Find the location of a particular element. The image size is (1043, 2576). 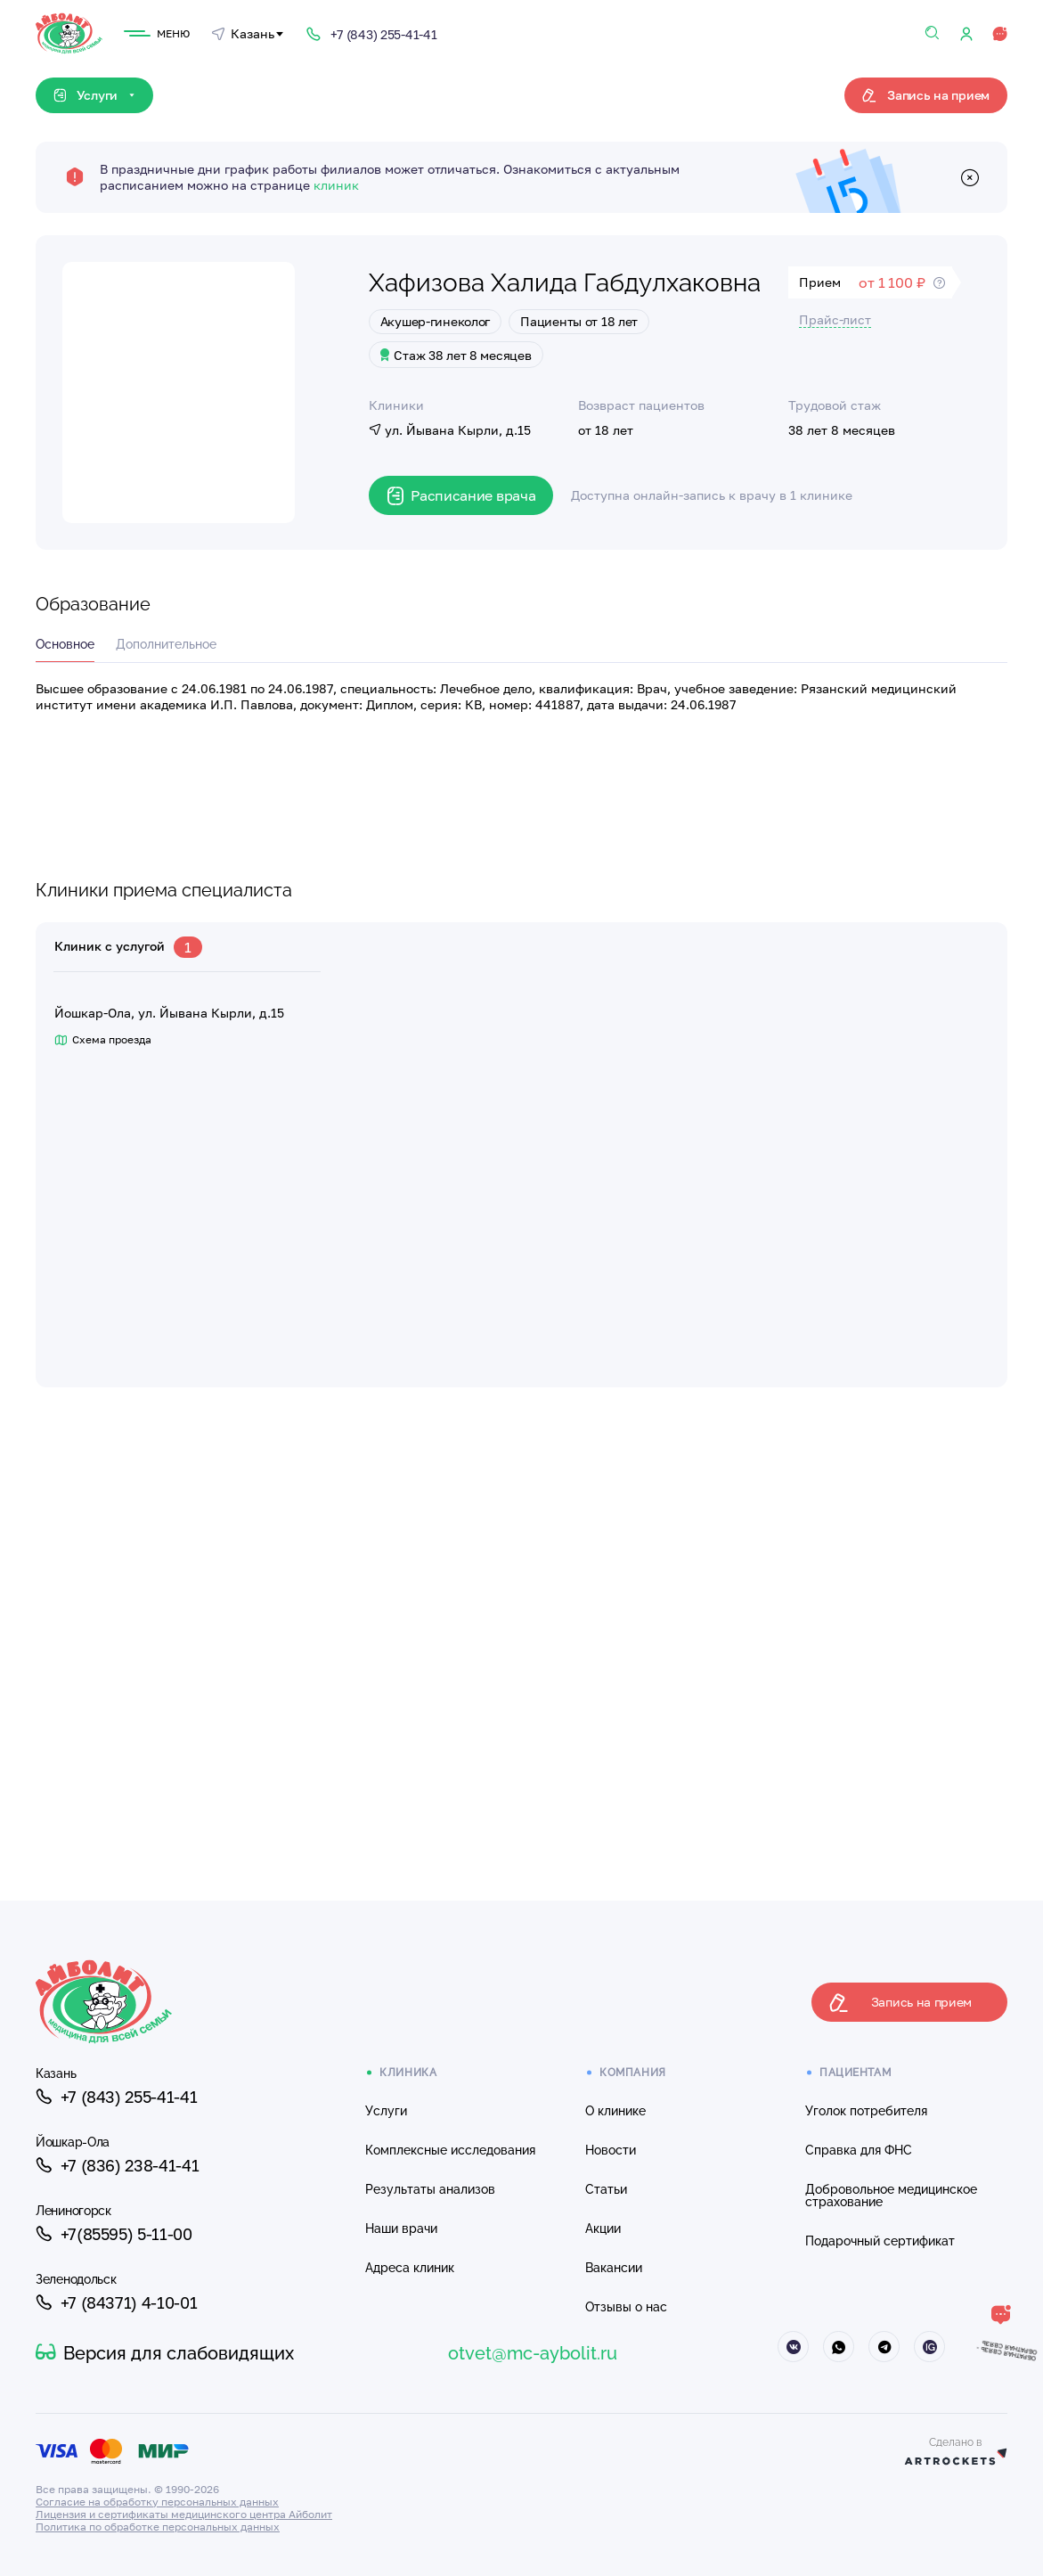

клиник is located at coordinates (336, 184).